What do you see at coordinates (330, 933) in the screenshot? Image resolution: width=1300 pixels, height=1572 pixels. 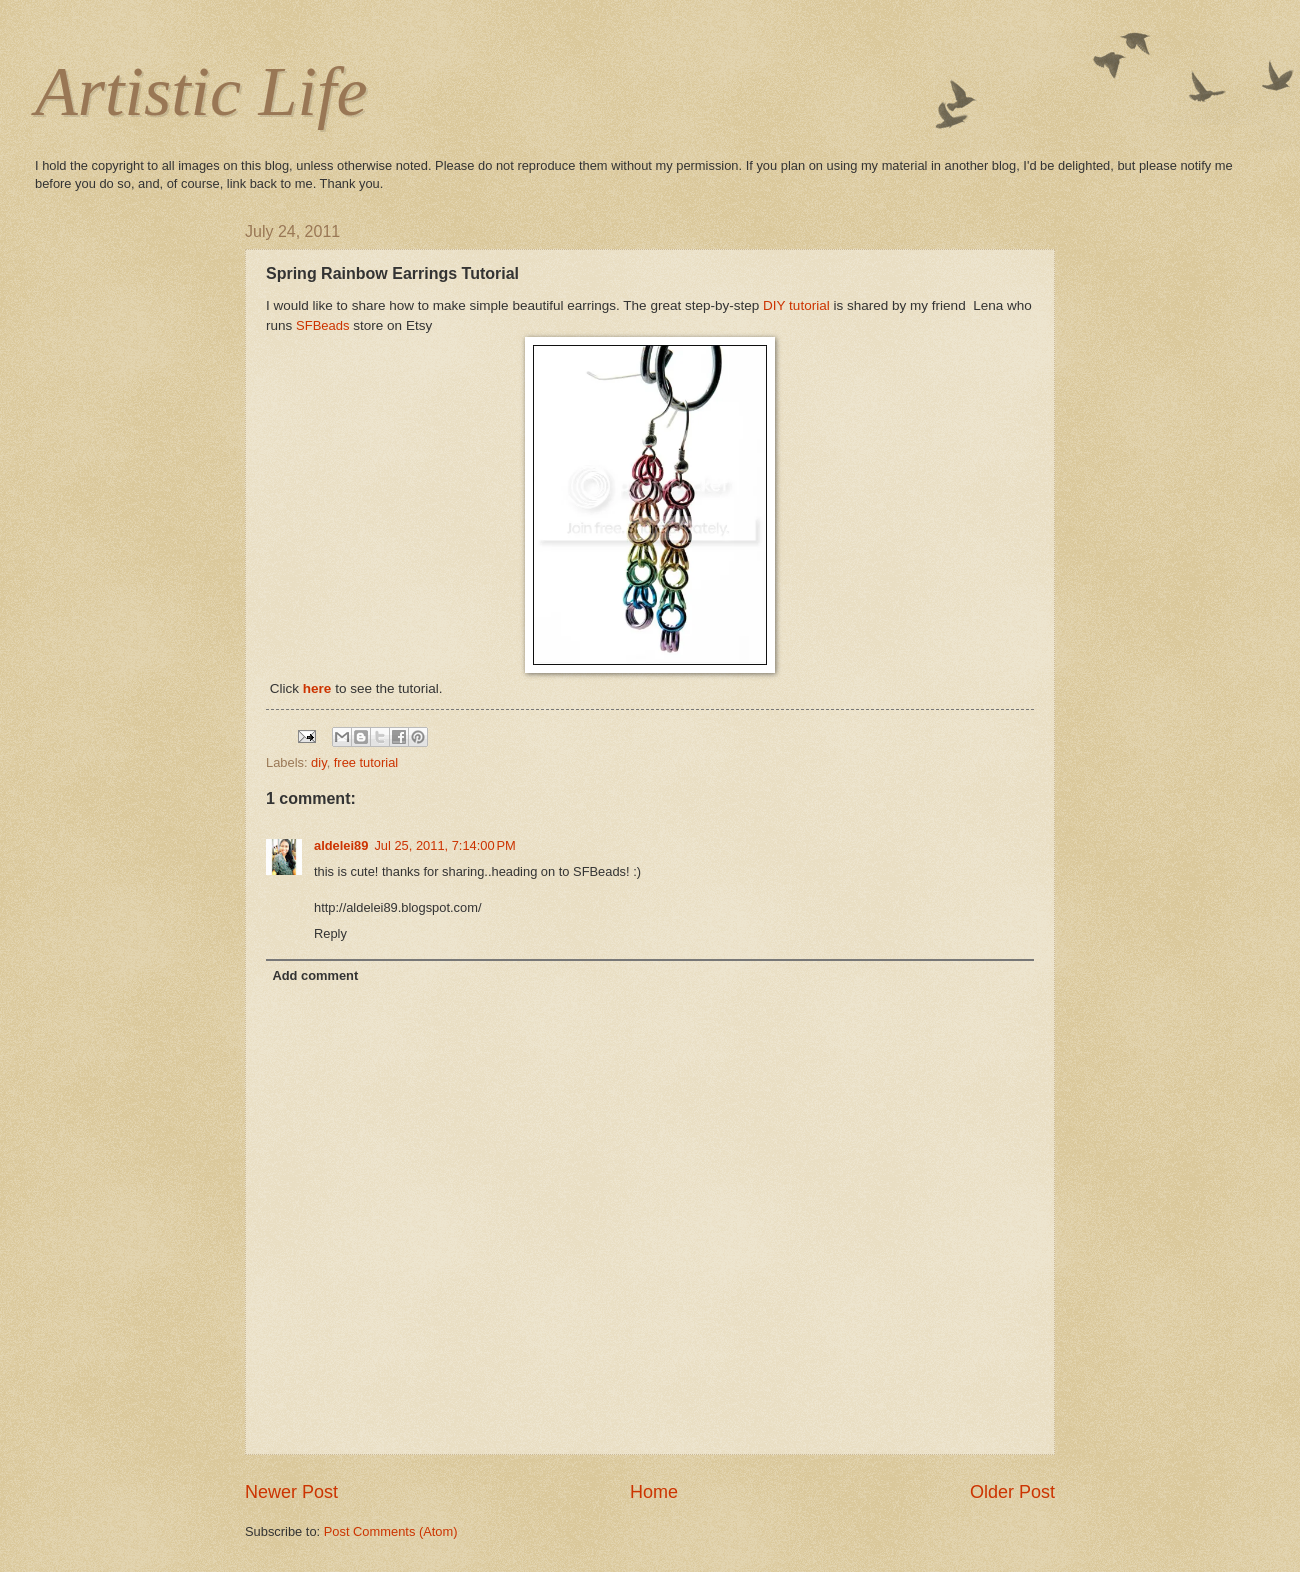 I see `Reply` at bounding box center [330, 933].